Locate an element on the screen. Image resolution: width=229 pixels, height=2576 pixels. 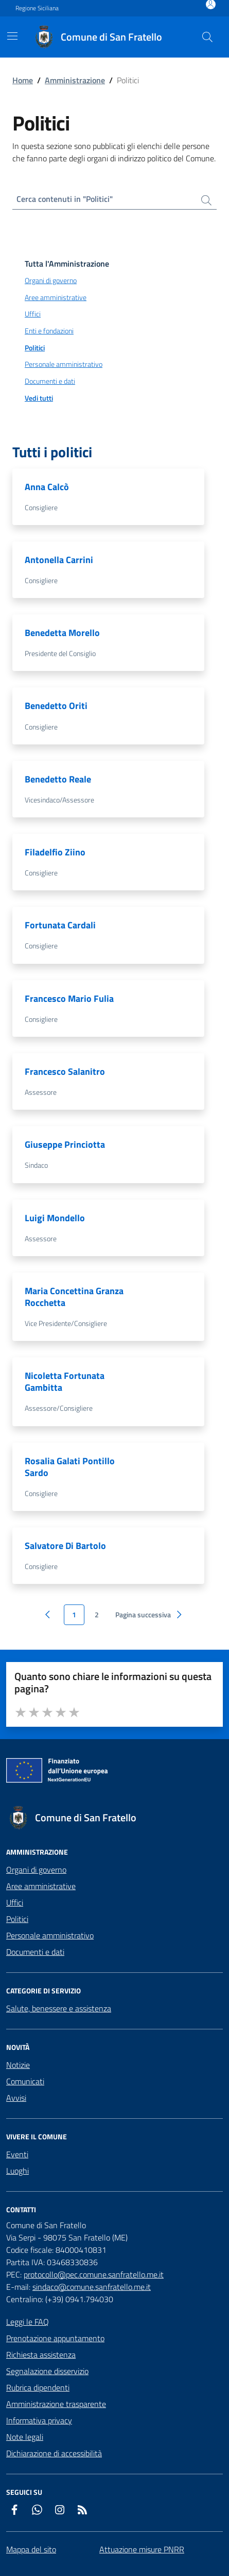
Aree amministrative is located at coordinates (41, 1886).